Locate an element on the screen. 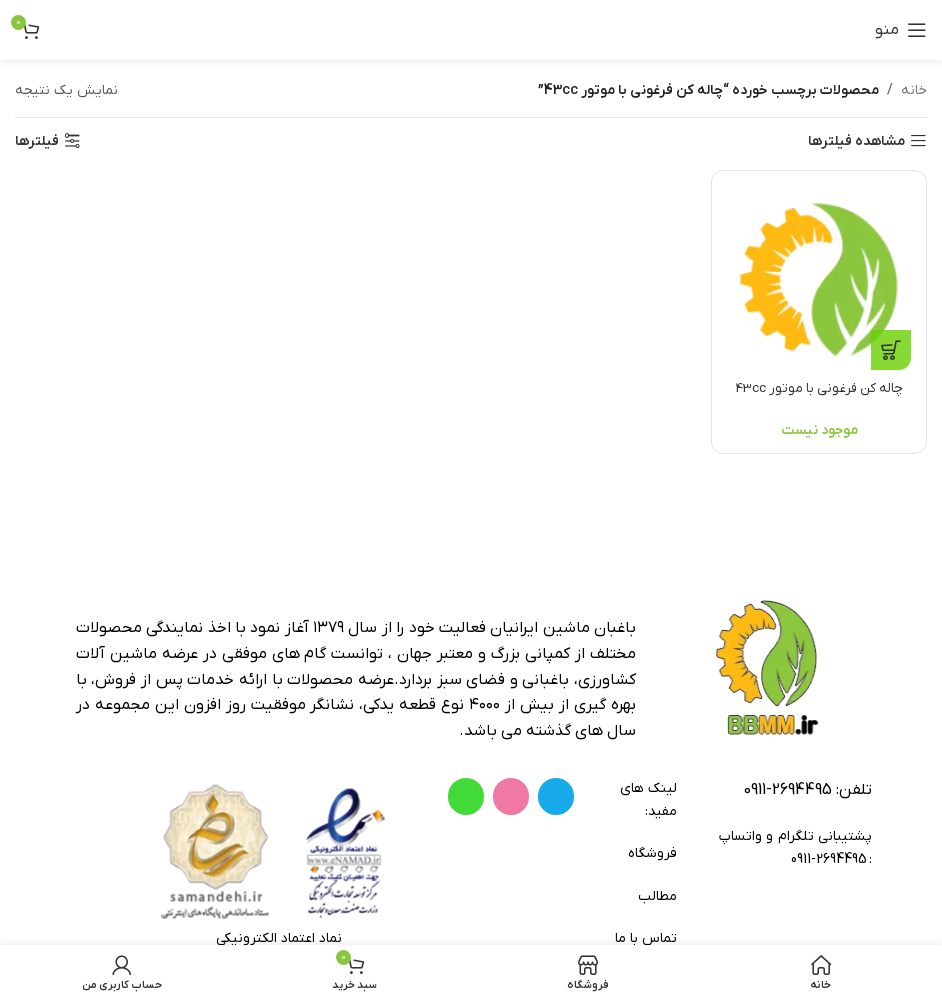  مطالب is located at coordinates (657, 896).